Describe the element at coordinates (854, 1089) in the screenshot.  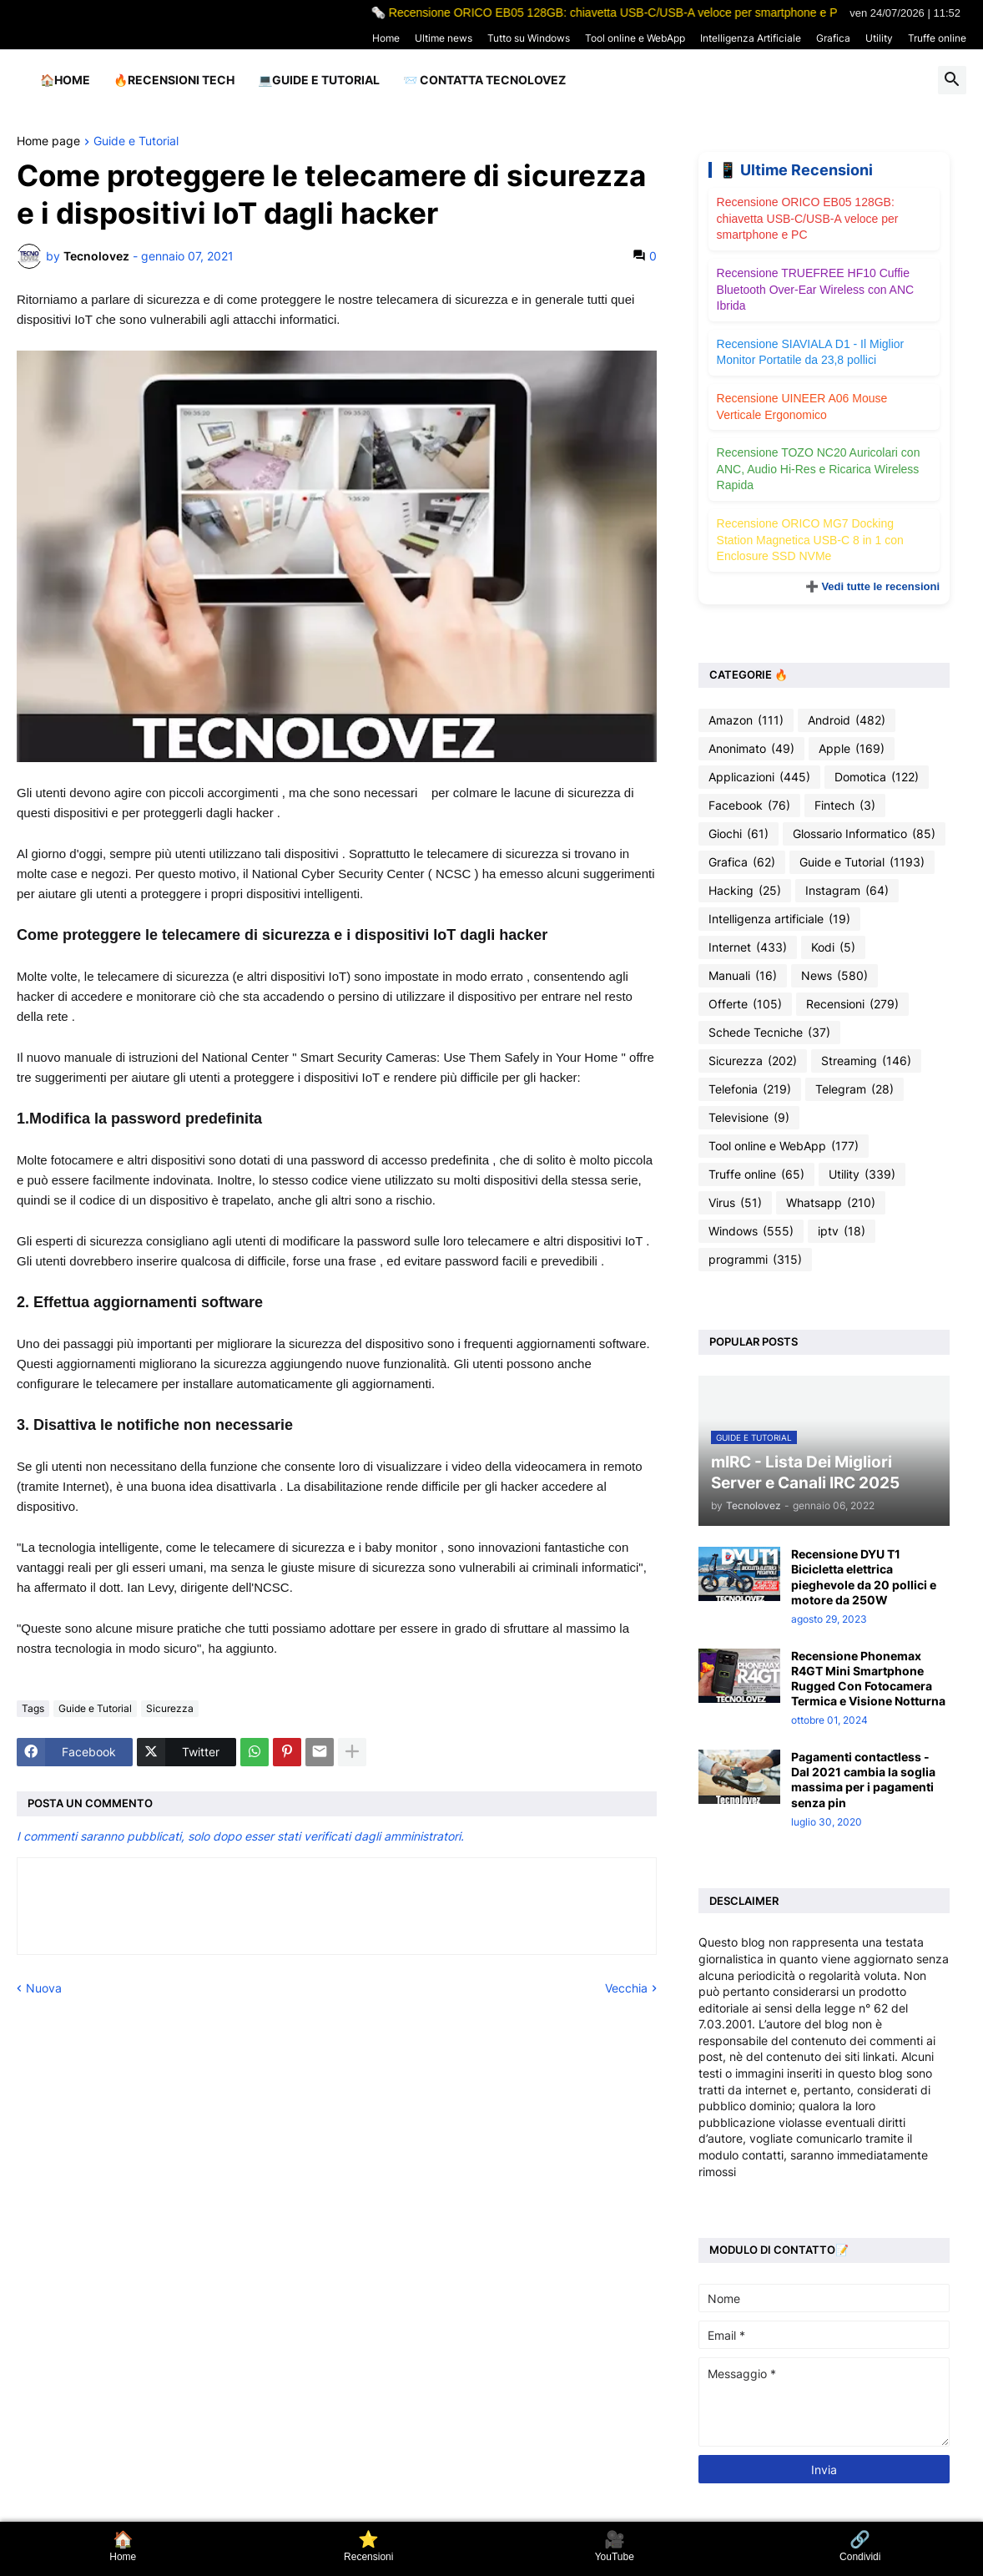
I see `Telegram` at that location.